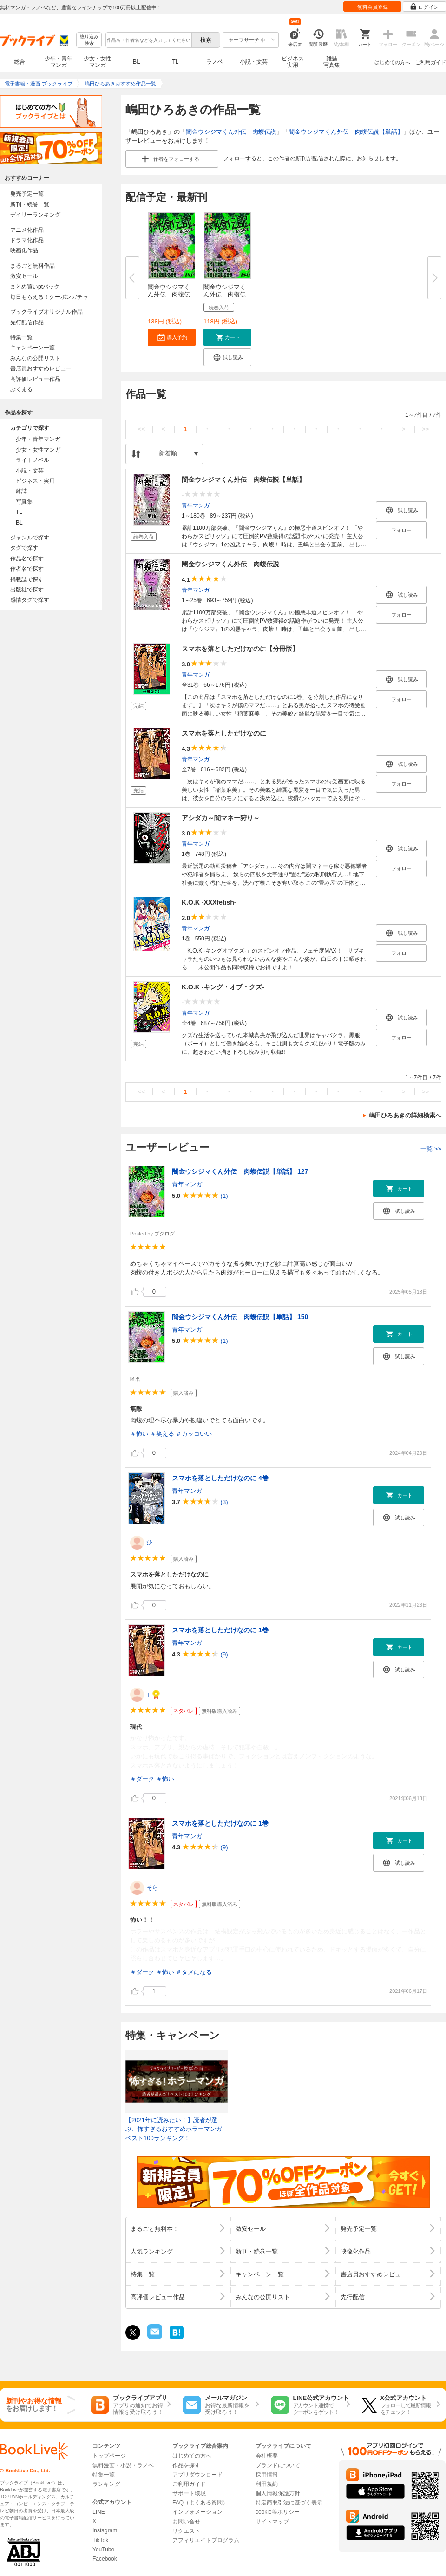  I want to click on サイトマップ, so click(272, 2521).